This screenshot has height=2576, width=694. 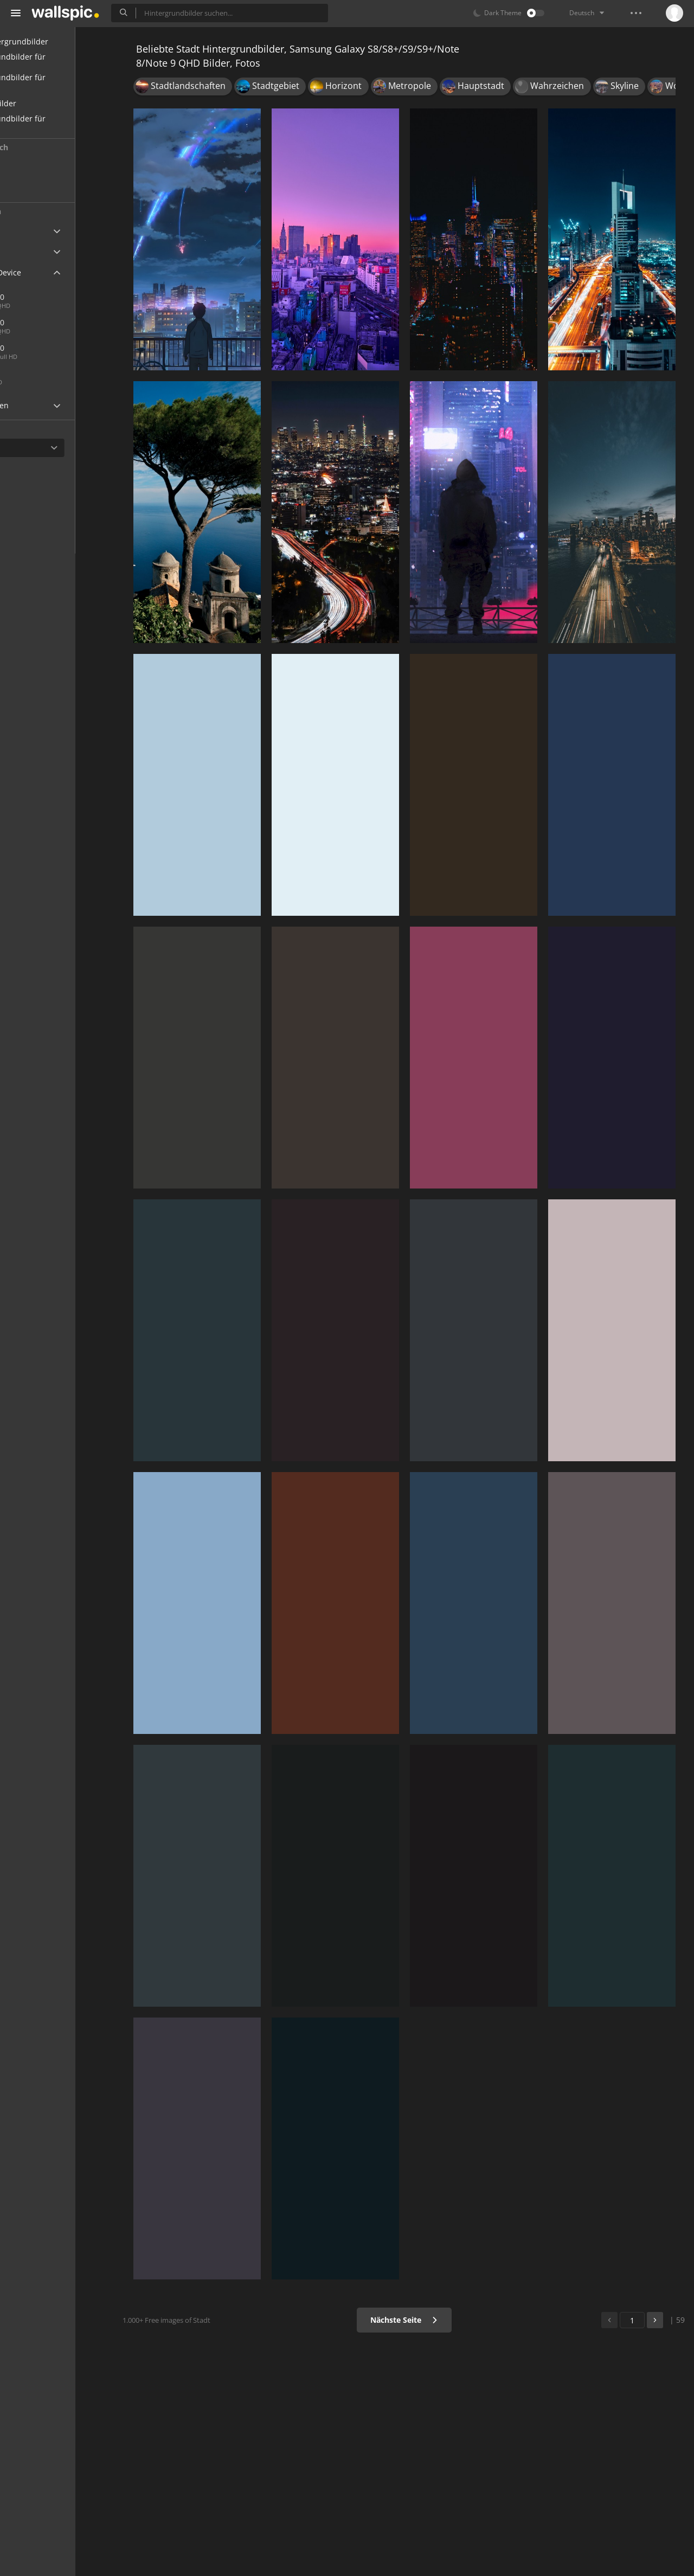 What do you see at coordinates (34, 231) in the screenshot?
I see `Ultra HD` at bounding box center [34, 231].